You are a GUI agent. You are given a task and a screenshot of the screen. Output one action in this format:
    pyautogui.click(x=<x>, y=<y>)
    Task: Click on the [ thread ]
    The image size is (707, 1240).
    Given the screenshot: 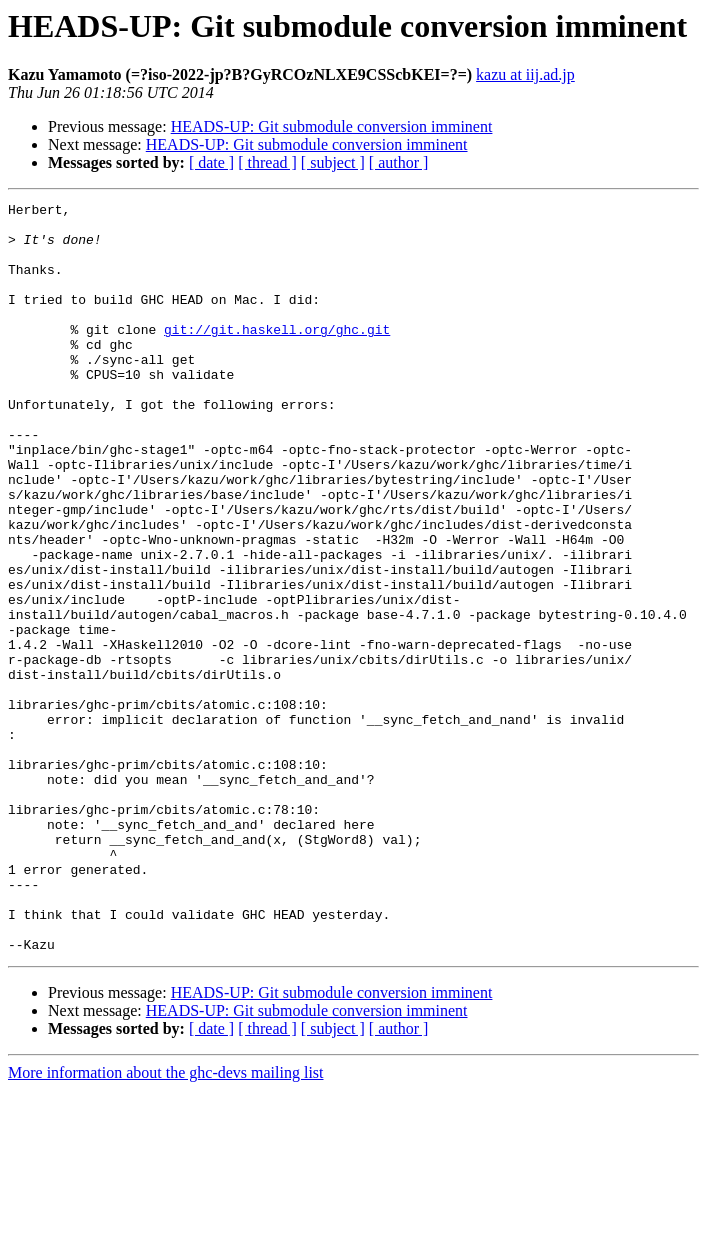 What is the action you would take?
    pyautogui.click(x=267, y=162)
    